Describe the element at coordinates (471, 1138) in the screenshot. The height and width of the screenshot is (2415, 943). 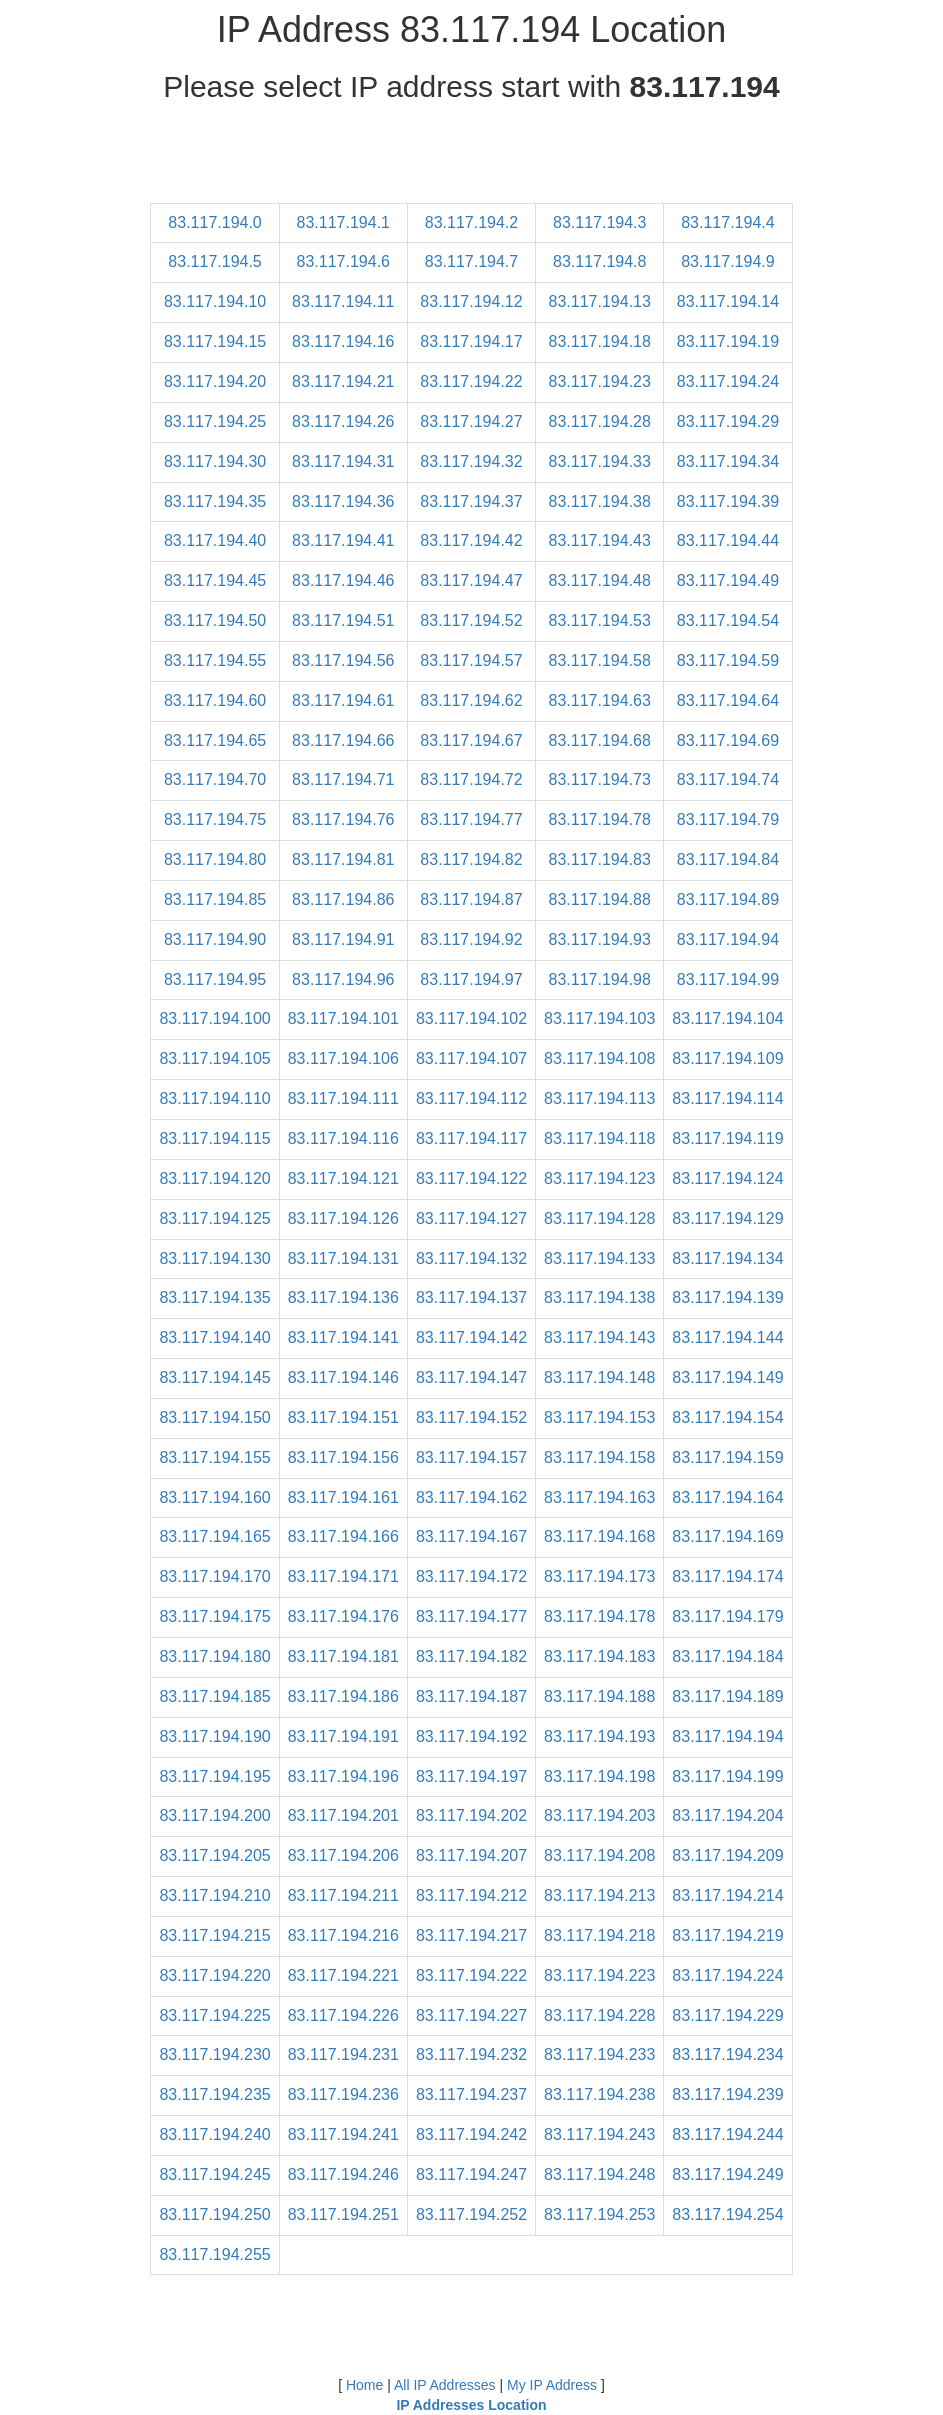
I see `83.117.194.117` at that location.